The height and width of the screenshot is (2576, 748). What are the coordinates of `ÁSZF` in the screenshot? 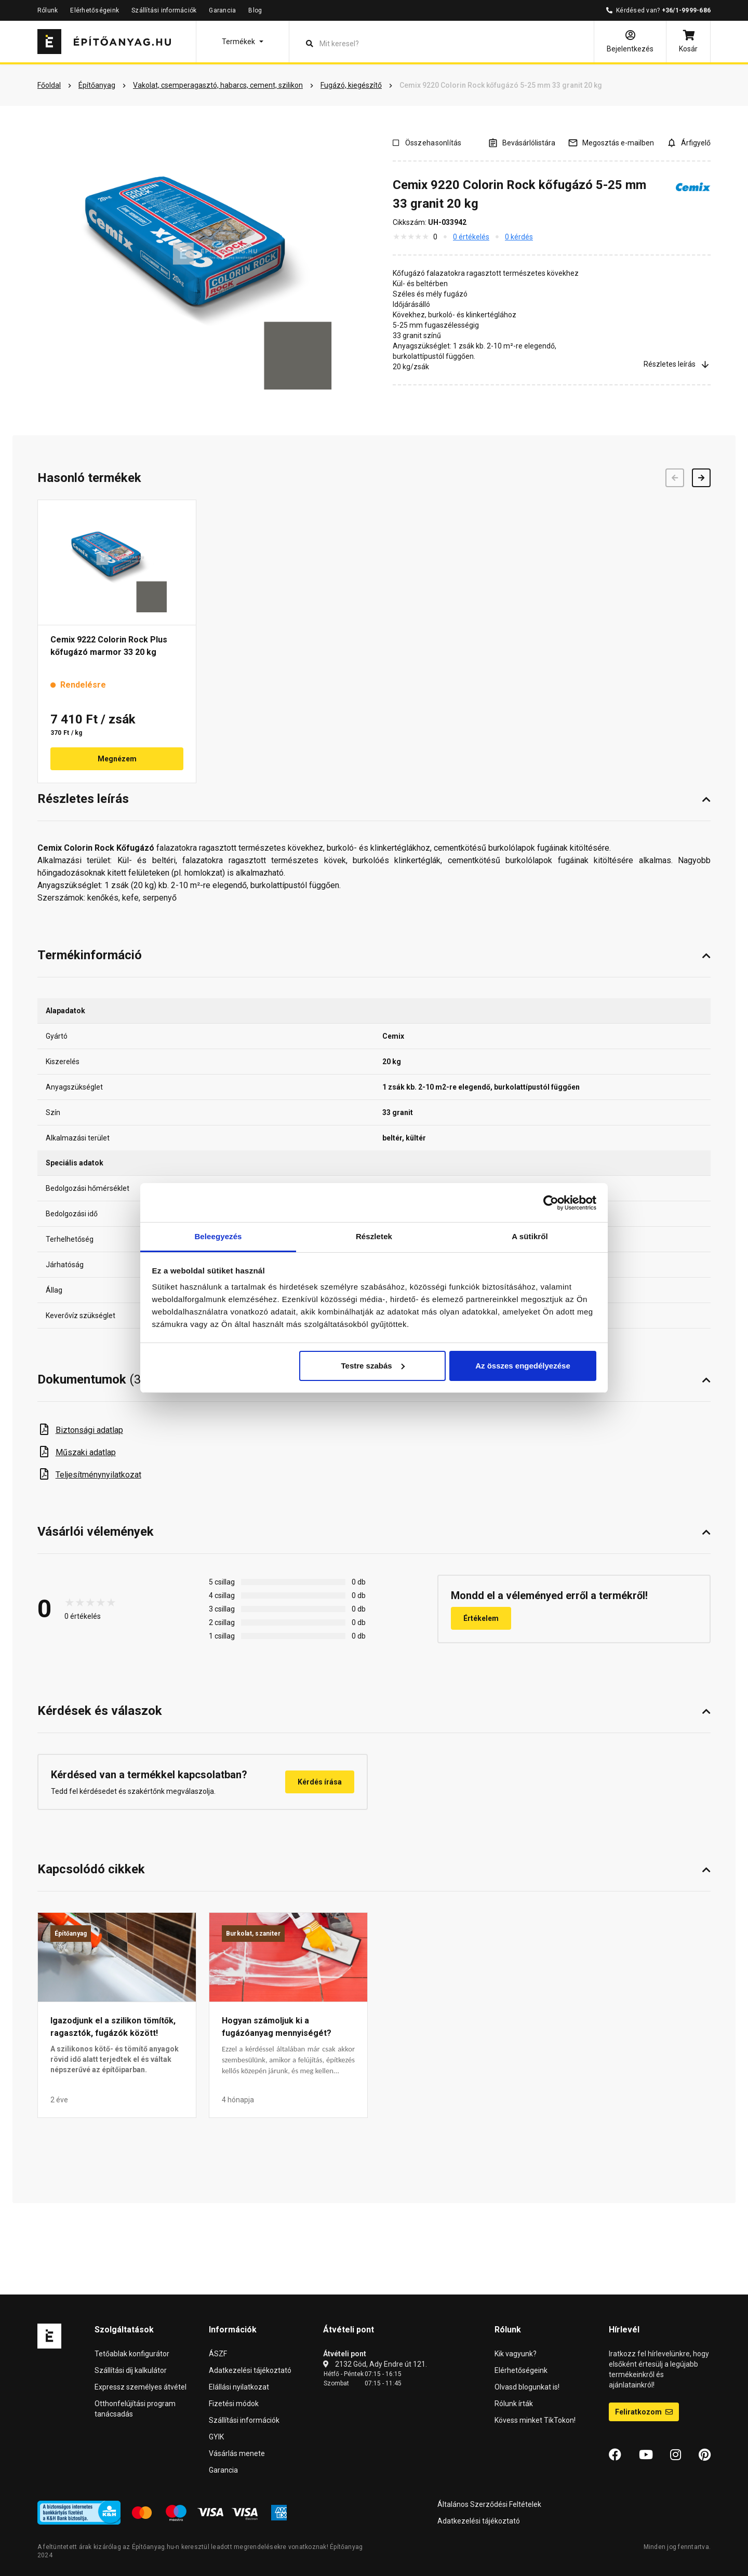 It's located at (218, 2354).